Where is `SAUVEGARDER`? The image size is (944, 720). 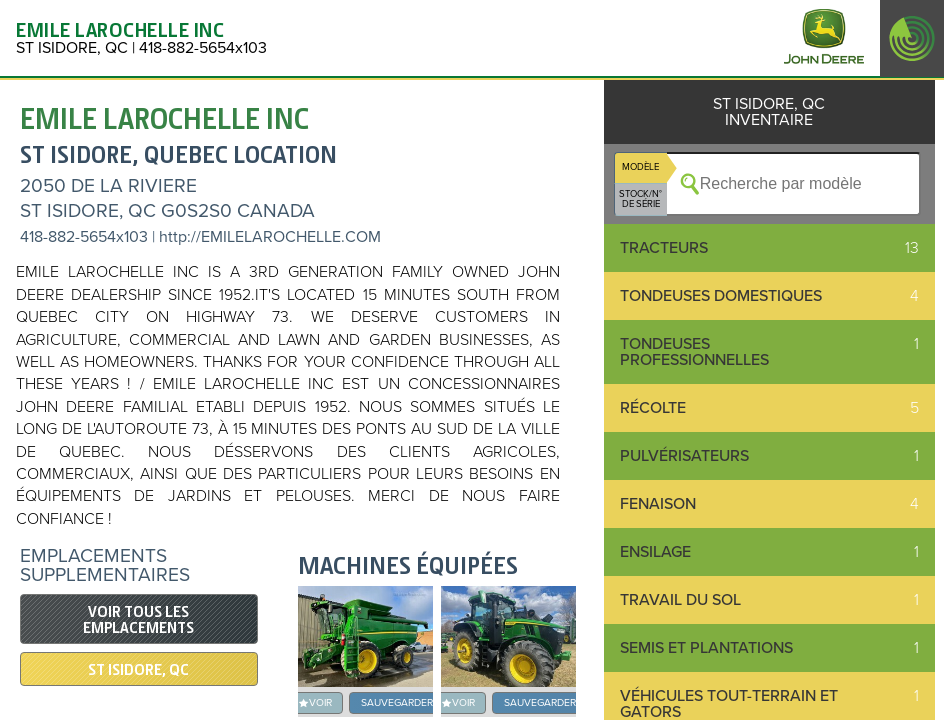 SAUVEGARDER is located at coordinates (397, 702).